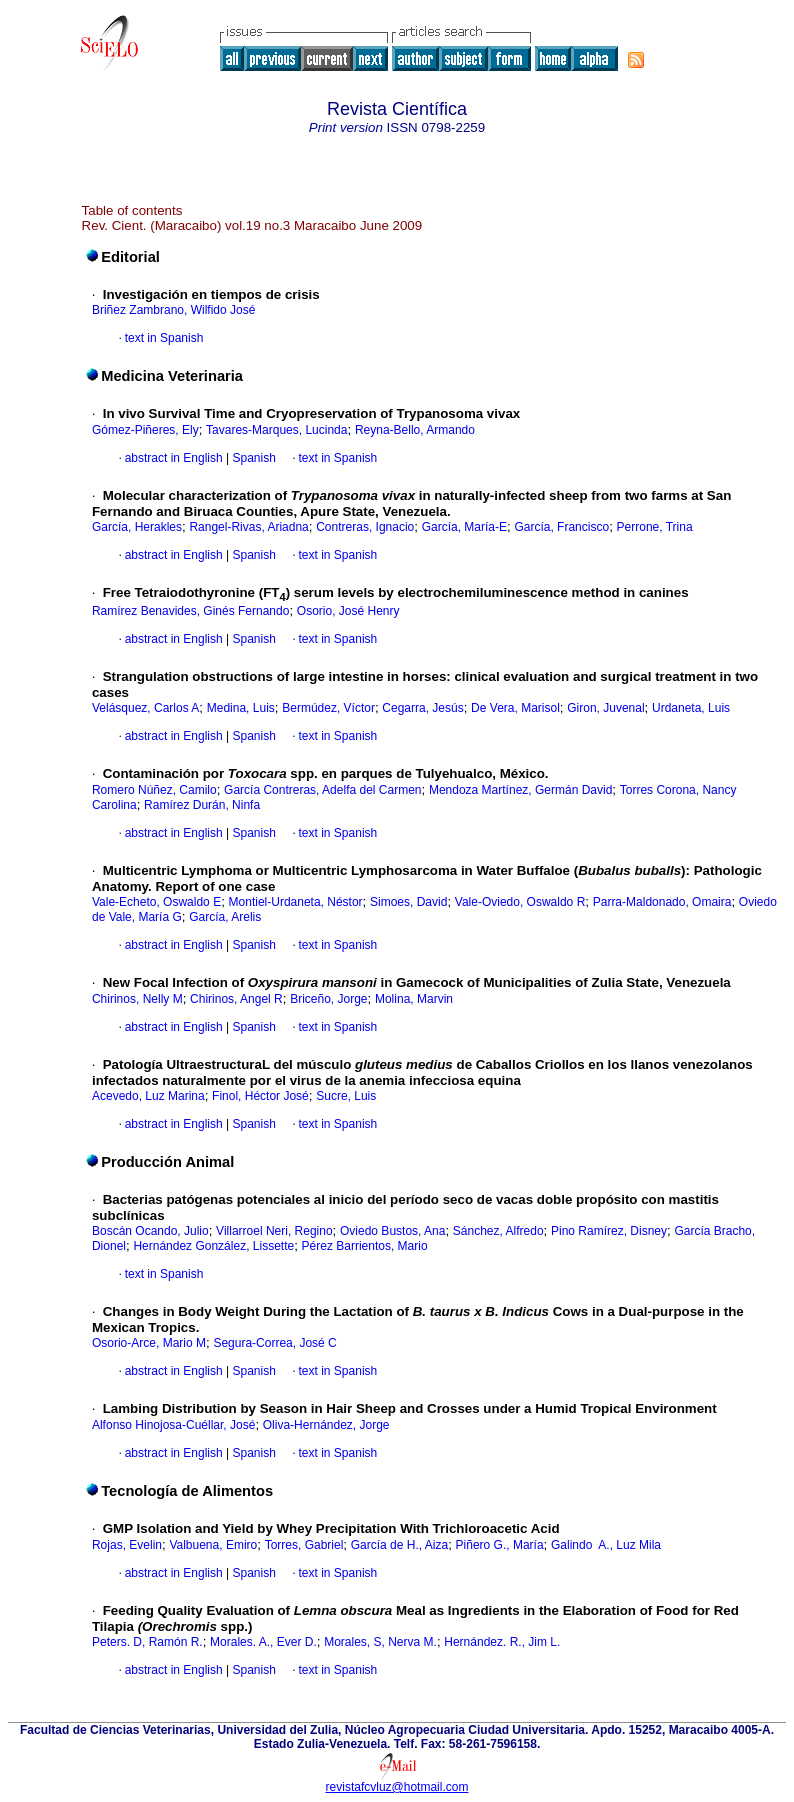 The height and width of the screenshot is (1802, 794). What do you see at coordinates (662, 902) in the screenshot?
I see `Parra-Maldonado, Omaira` at bounding box center [662, 902].